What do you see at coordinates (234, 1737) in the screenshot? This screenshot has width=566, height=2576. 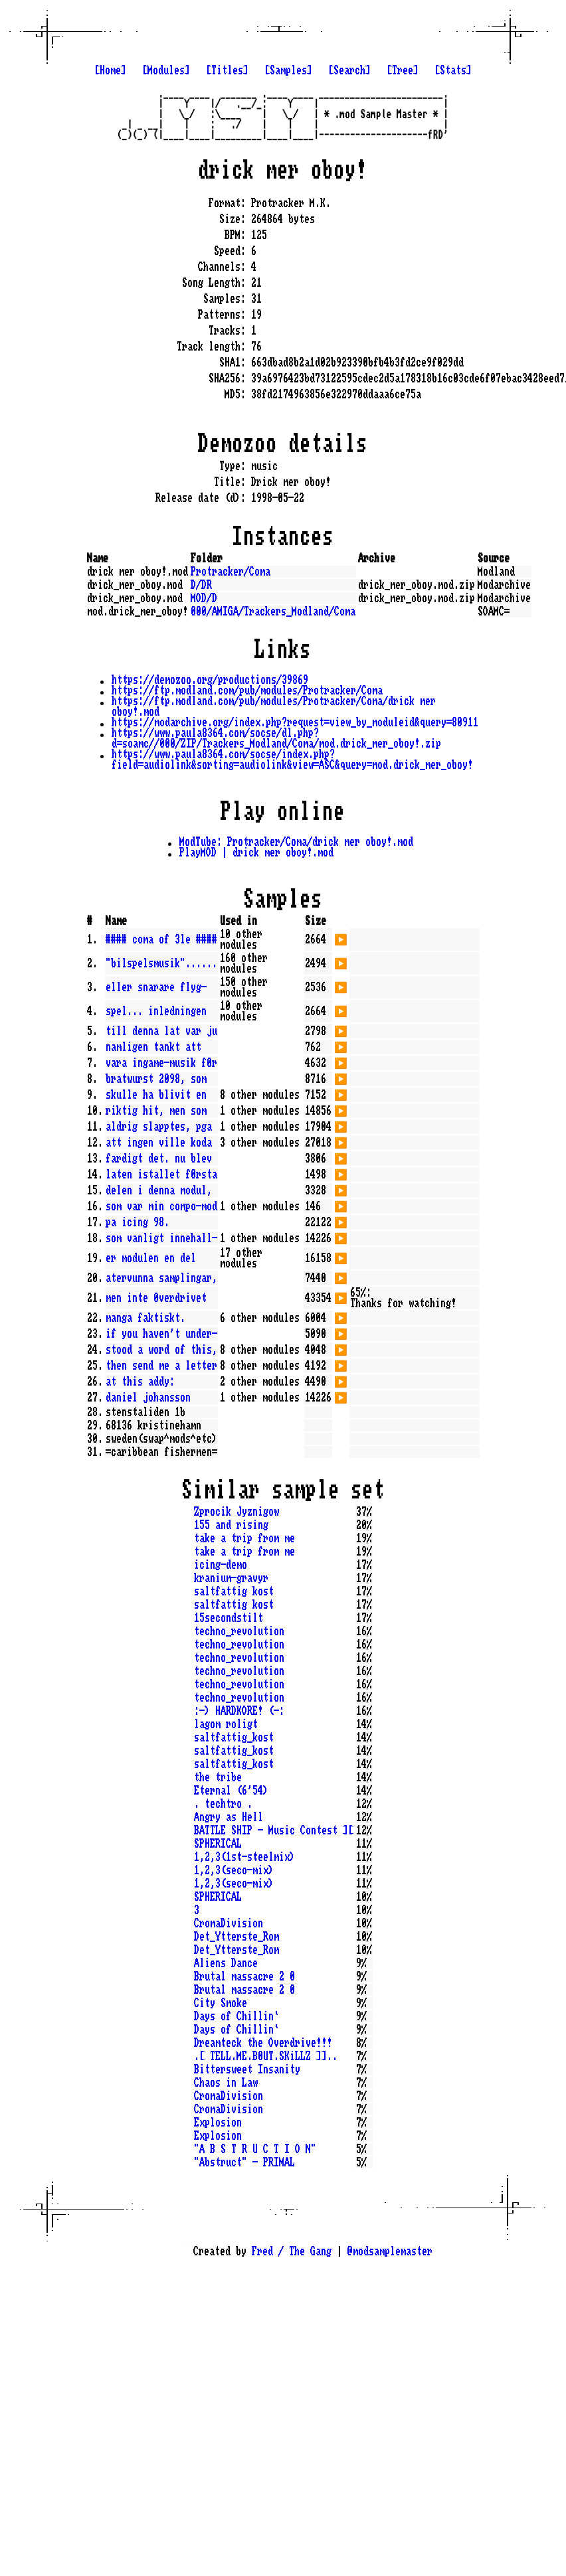 I see `saltfattig_kost` at bounding box center [234, 1737].